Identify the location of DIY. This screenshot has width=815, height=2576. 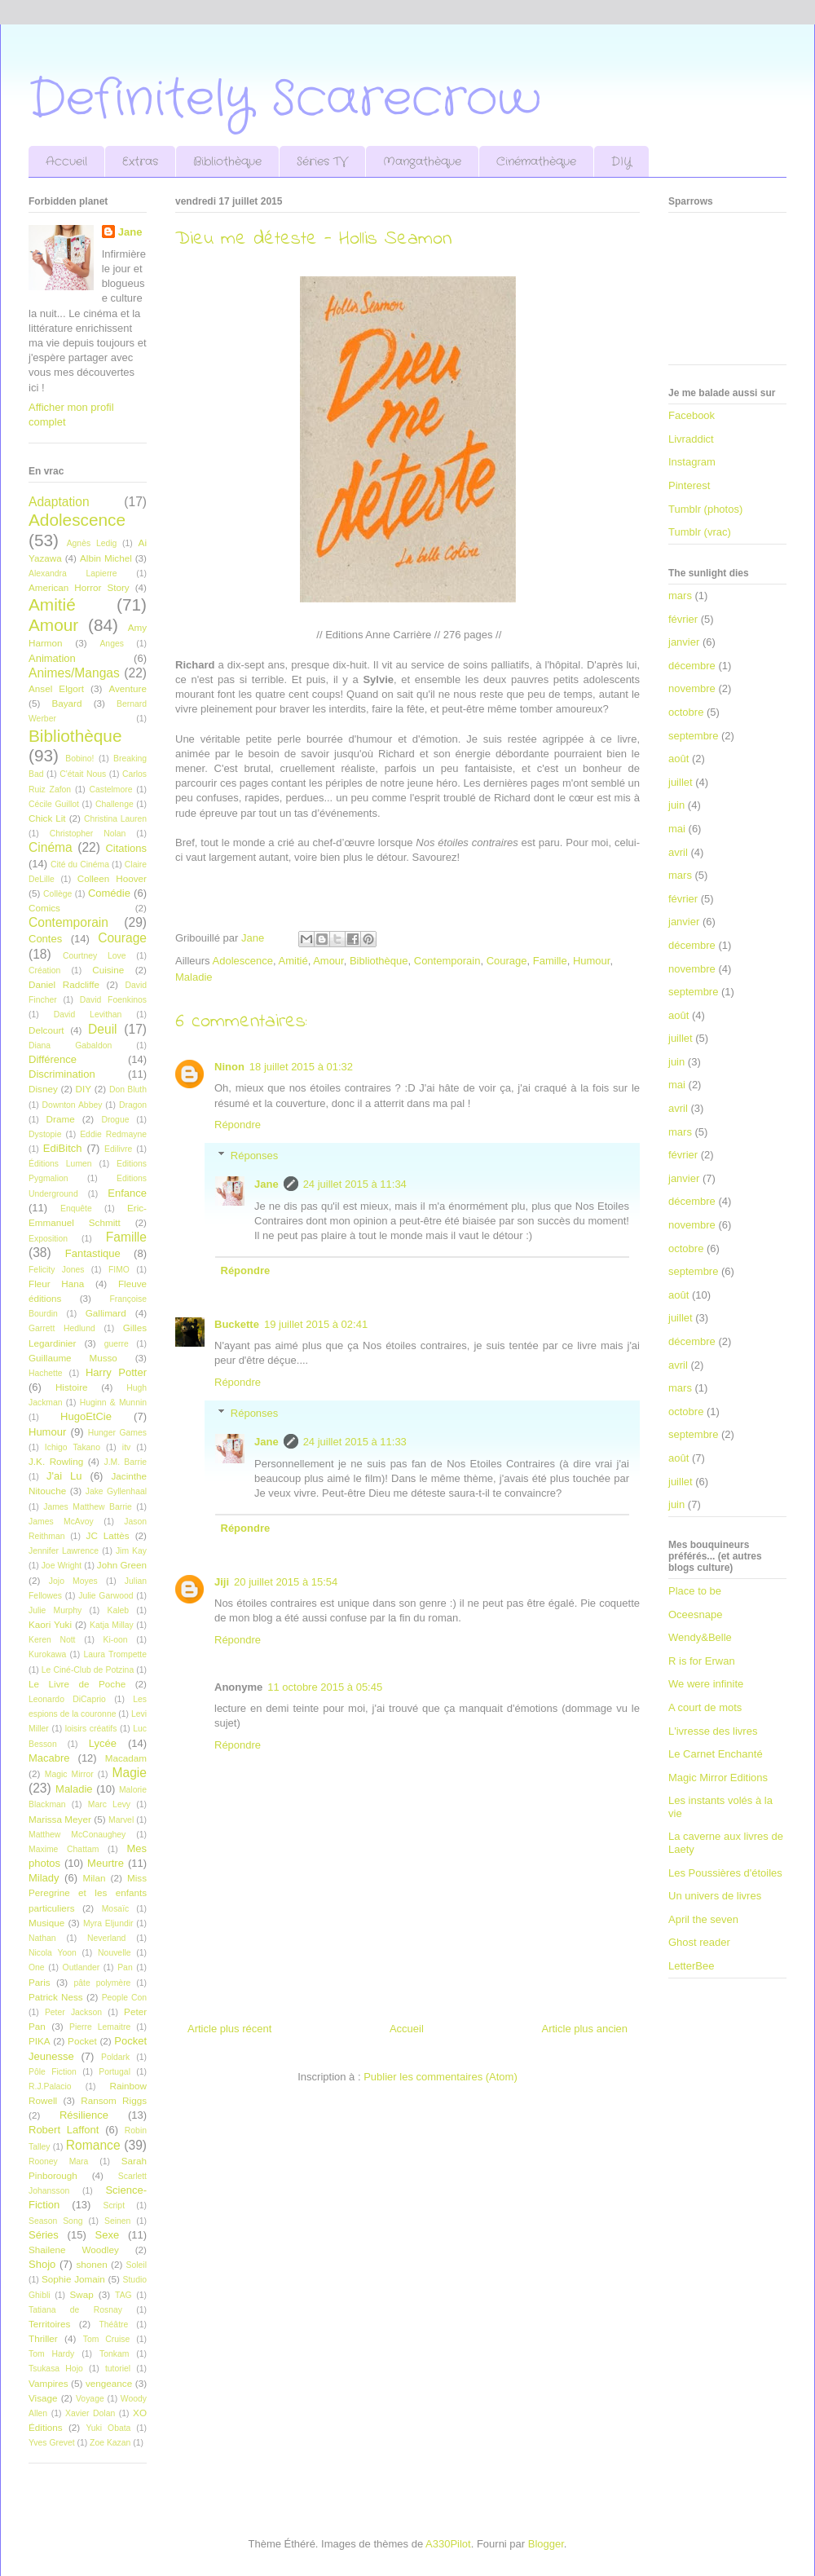
(621, 161).